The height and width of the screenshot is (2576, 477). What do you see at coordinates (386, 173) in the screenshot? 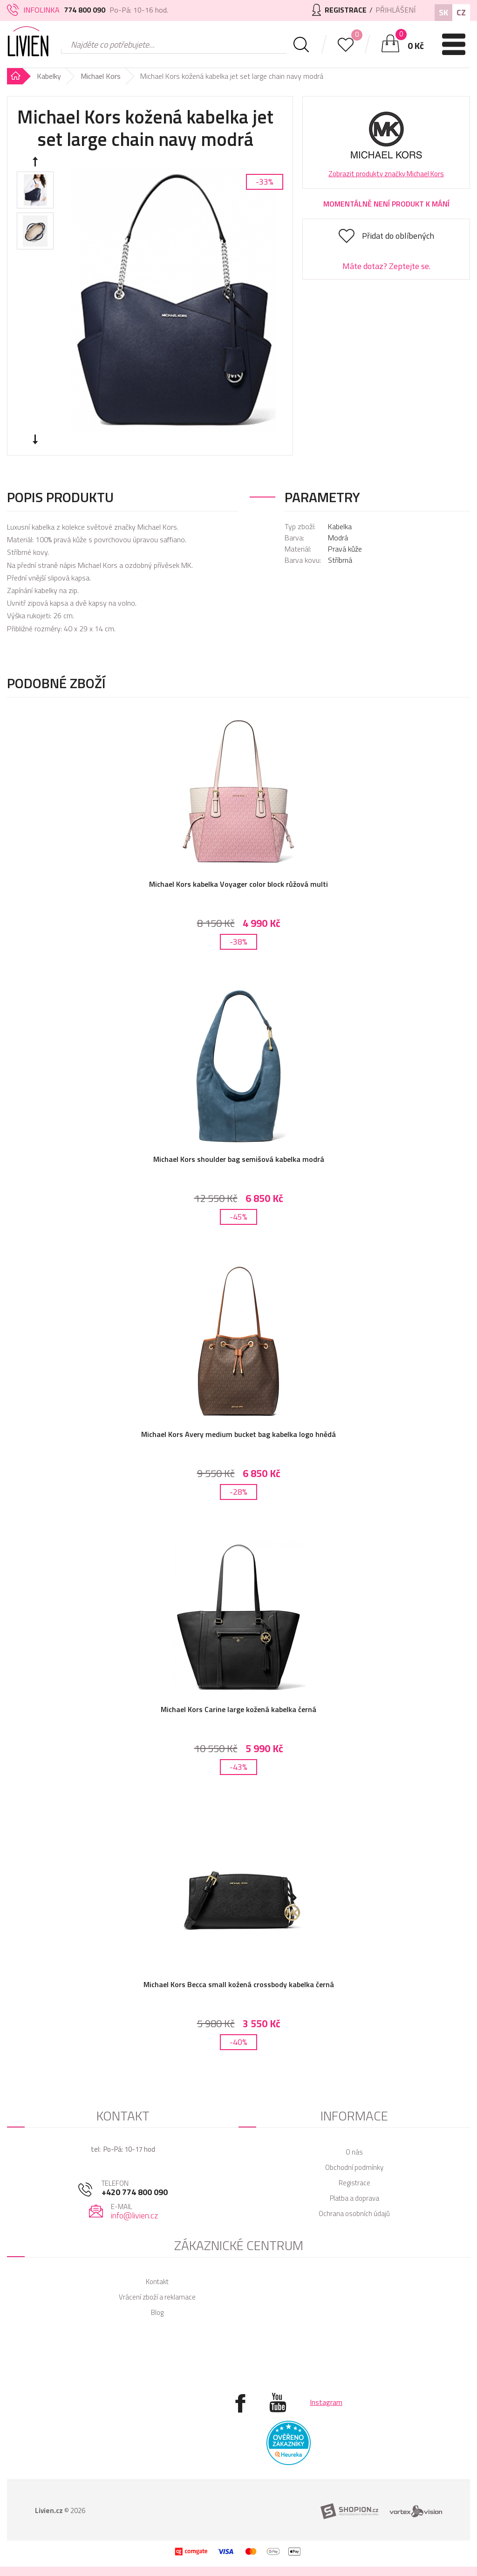
I see `Zobrazit produkty značky Michael Kors` at bounding box center [386, 173].